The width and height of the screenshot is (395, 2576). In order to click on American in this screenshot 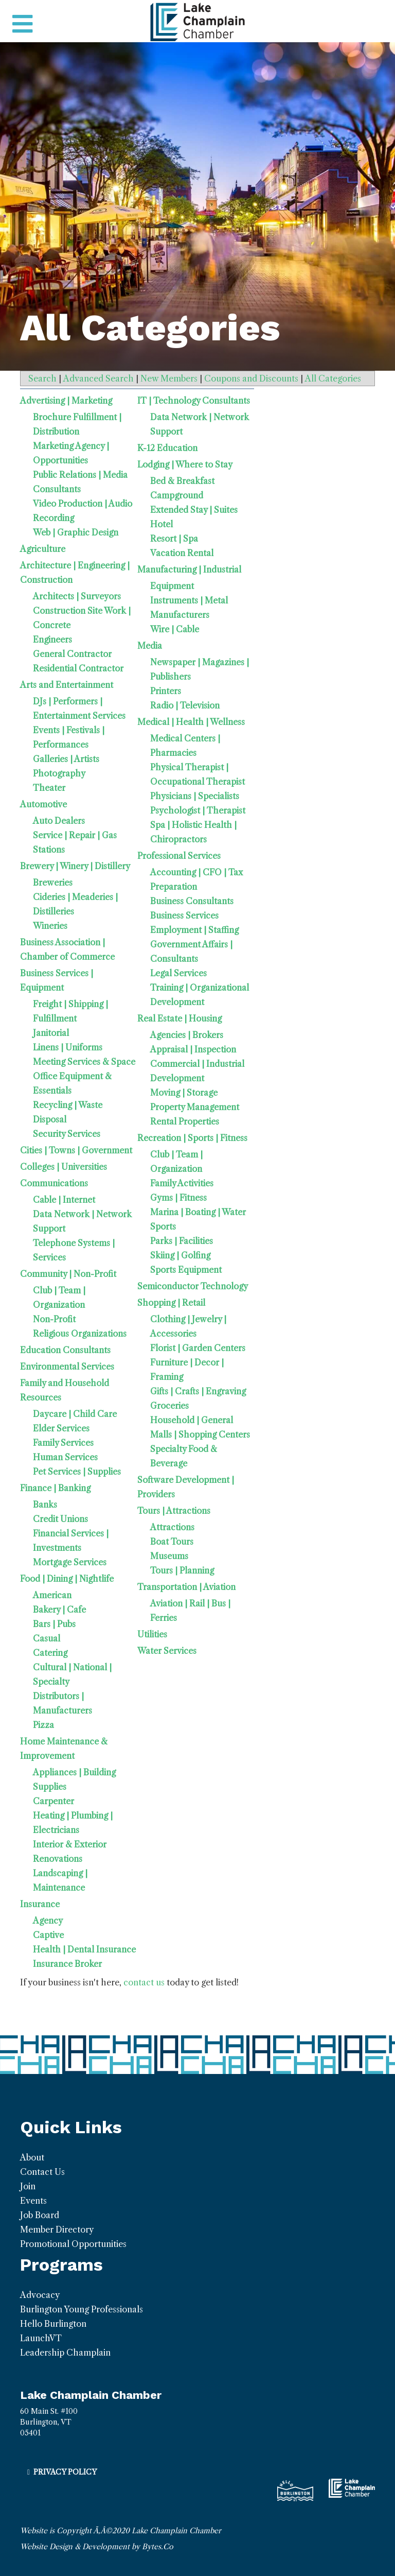, I will do `click(52, 1595)`.